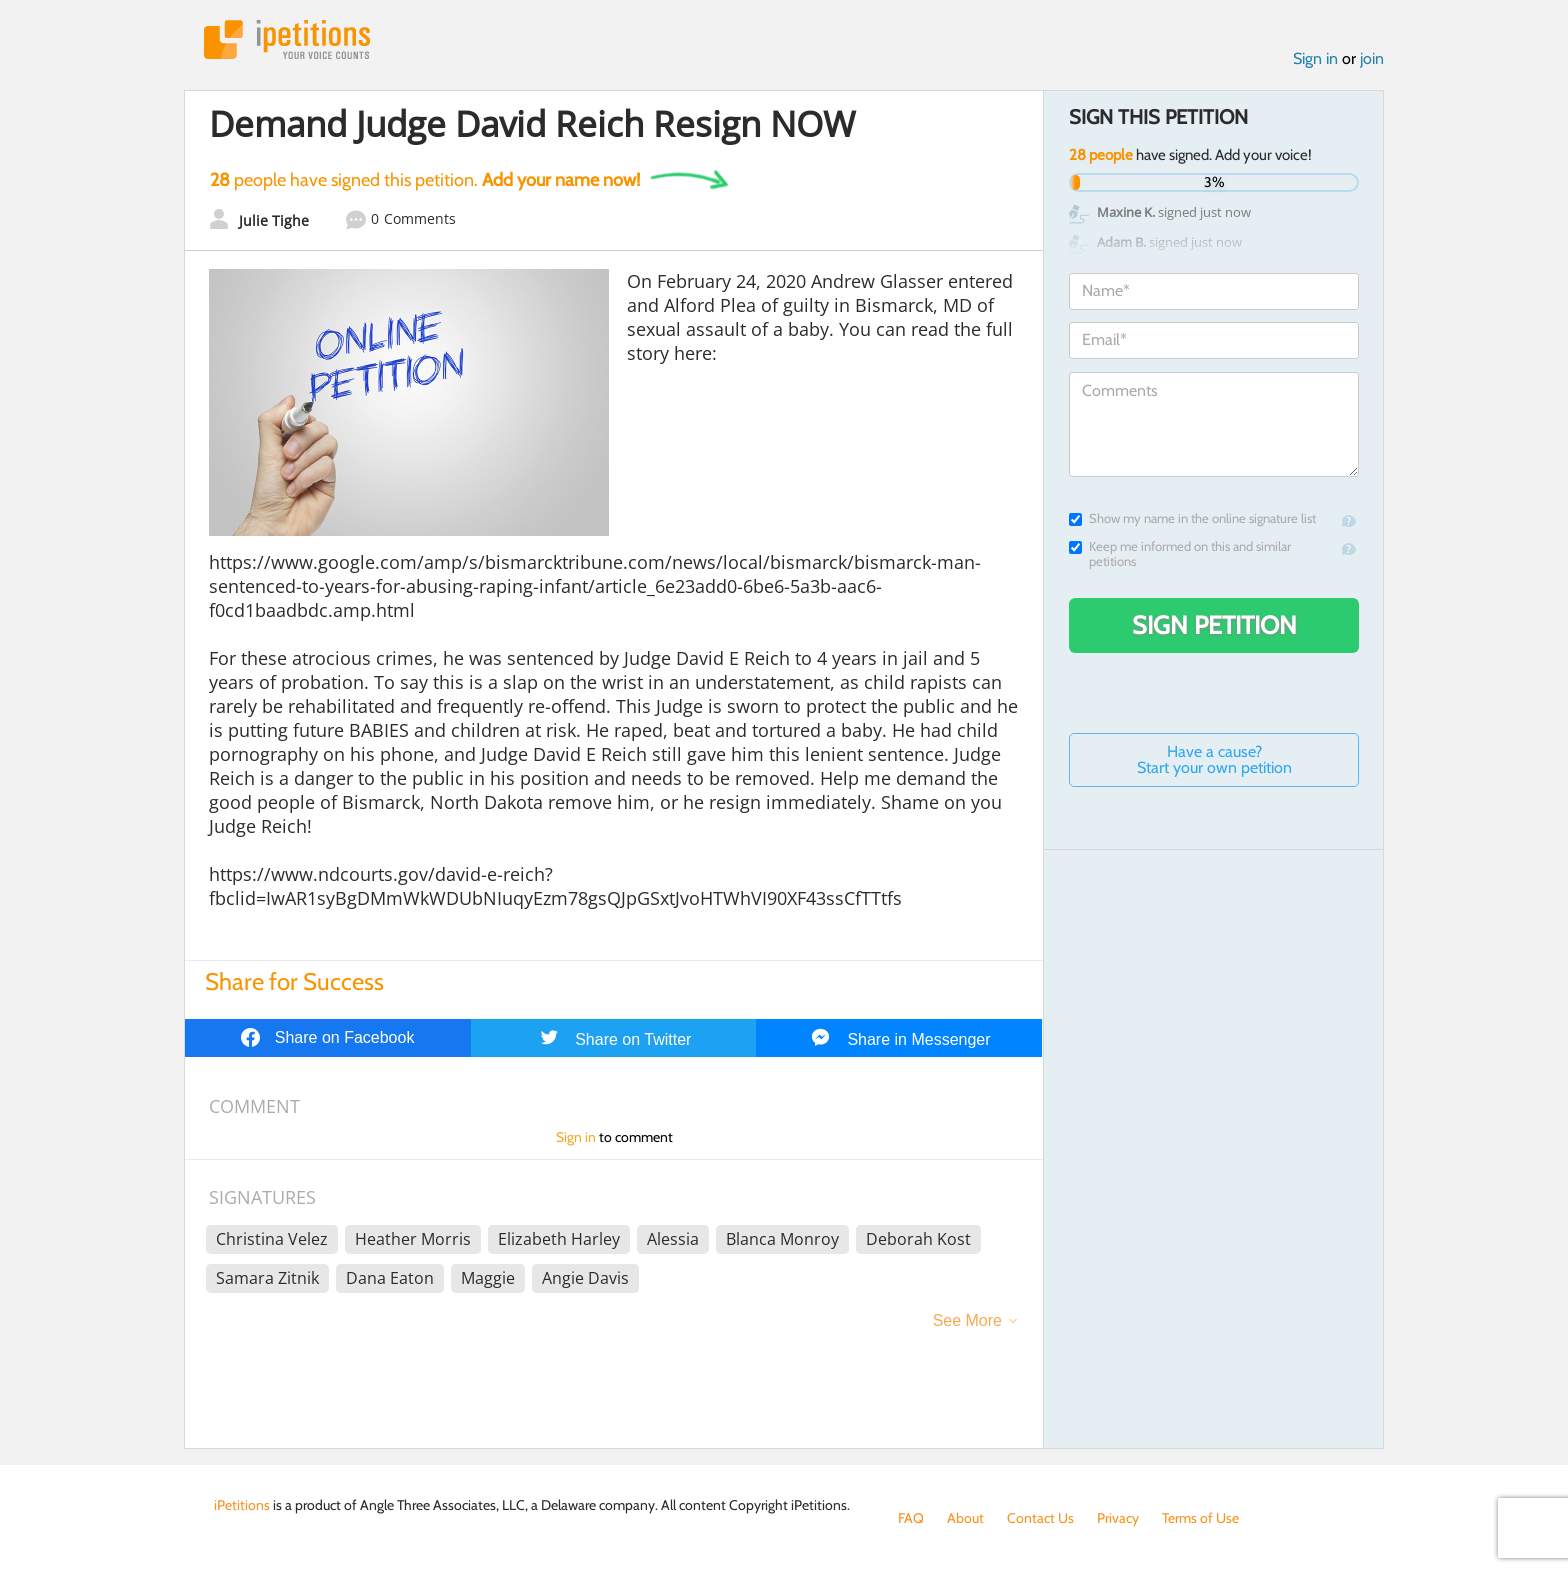 Image resolution: width=1568 pixels, height=1572 pixels. What do you see at coordinates (1315, 58) in the screenshot?
I see `Sign in` at bounding box center [1315, 58].